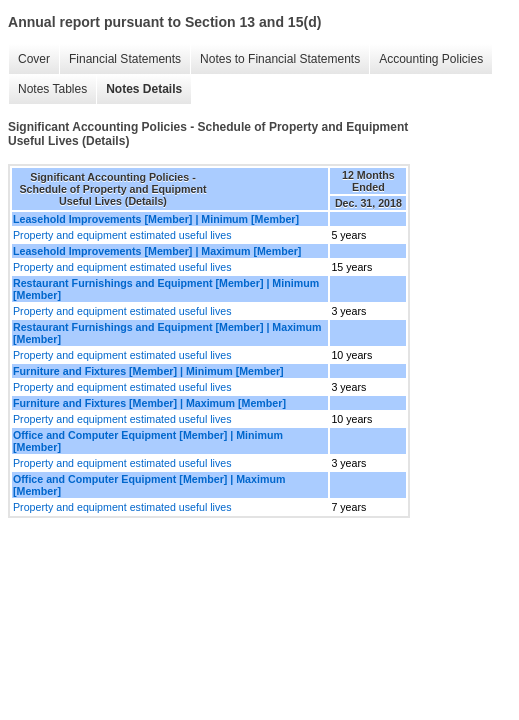 Image resolution: width=519 pixels, height=720 pixels. What do you see at coordinates (34, 59) in the screenshot?
I see `Cover` at bounding box center [34, 59].